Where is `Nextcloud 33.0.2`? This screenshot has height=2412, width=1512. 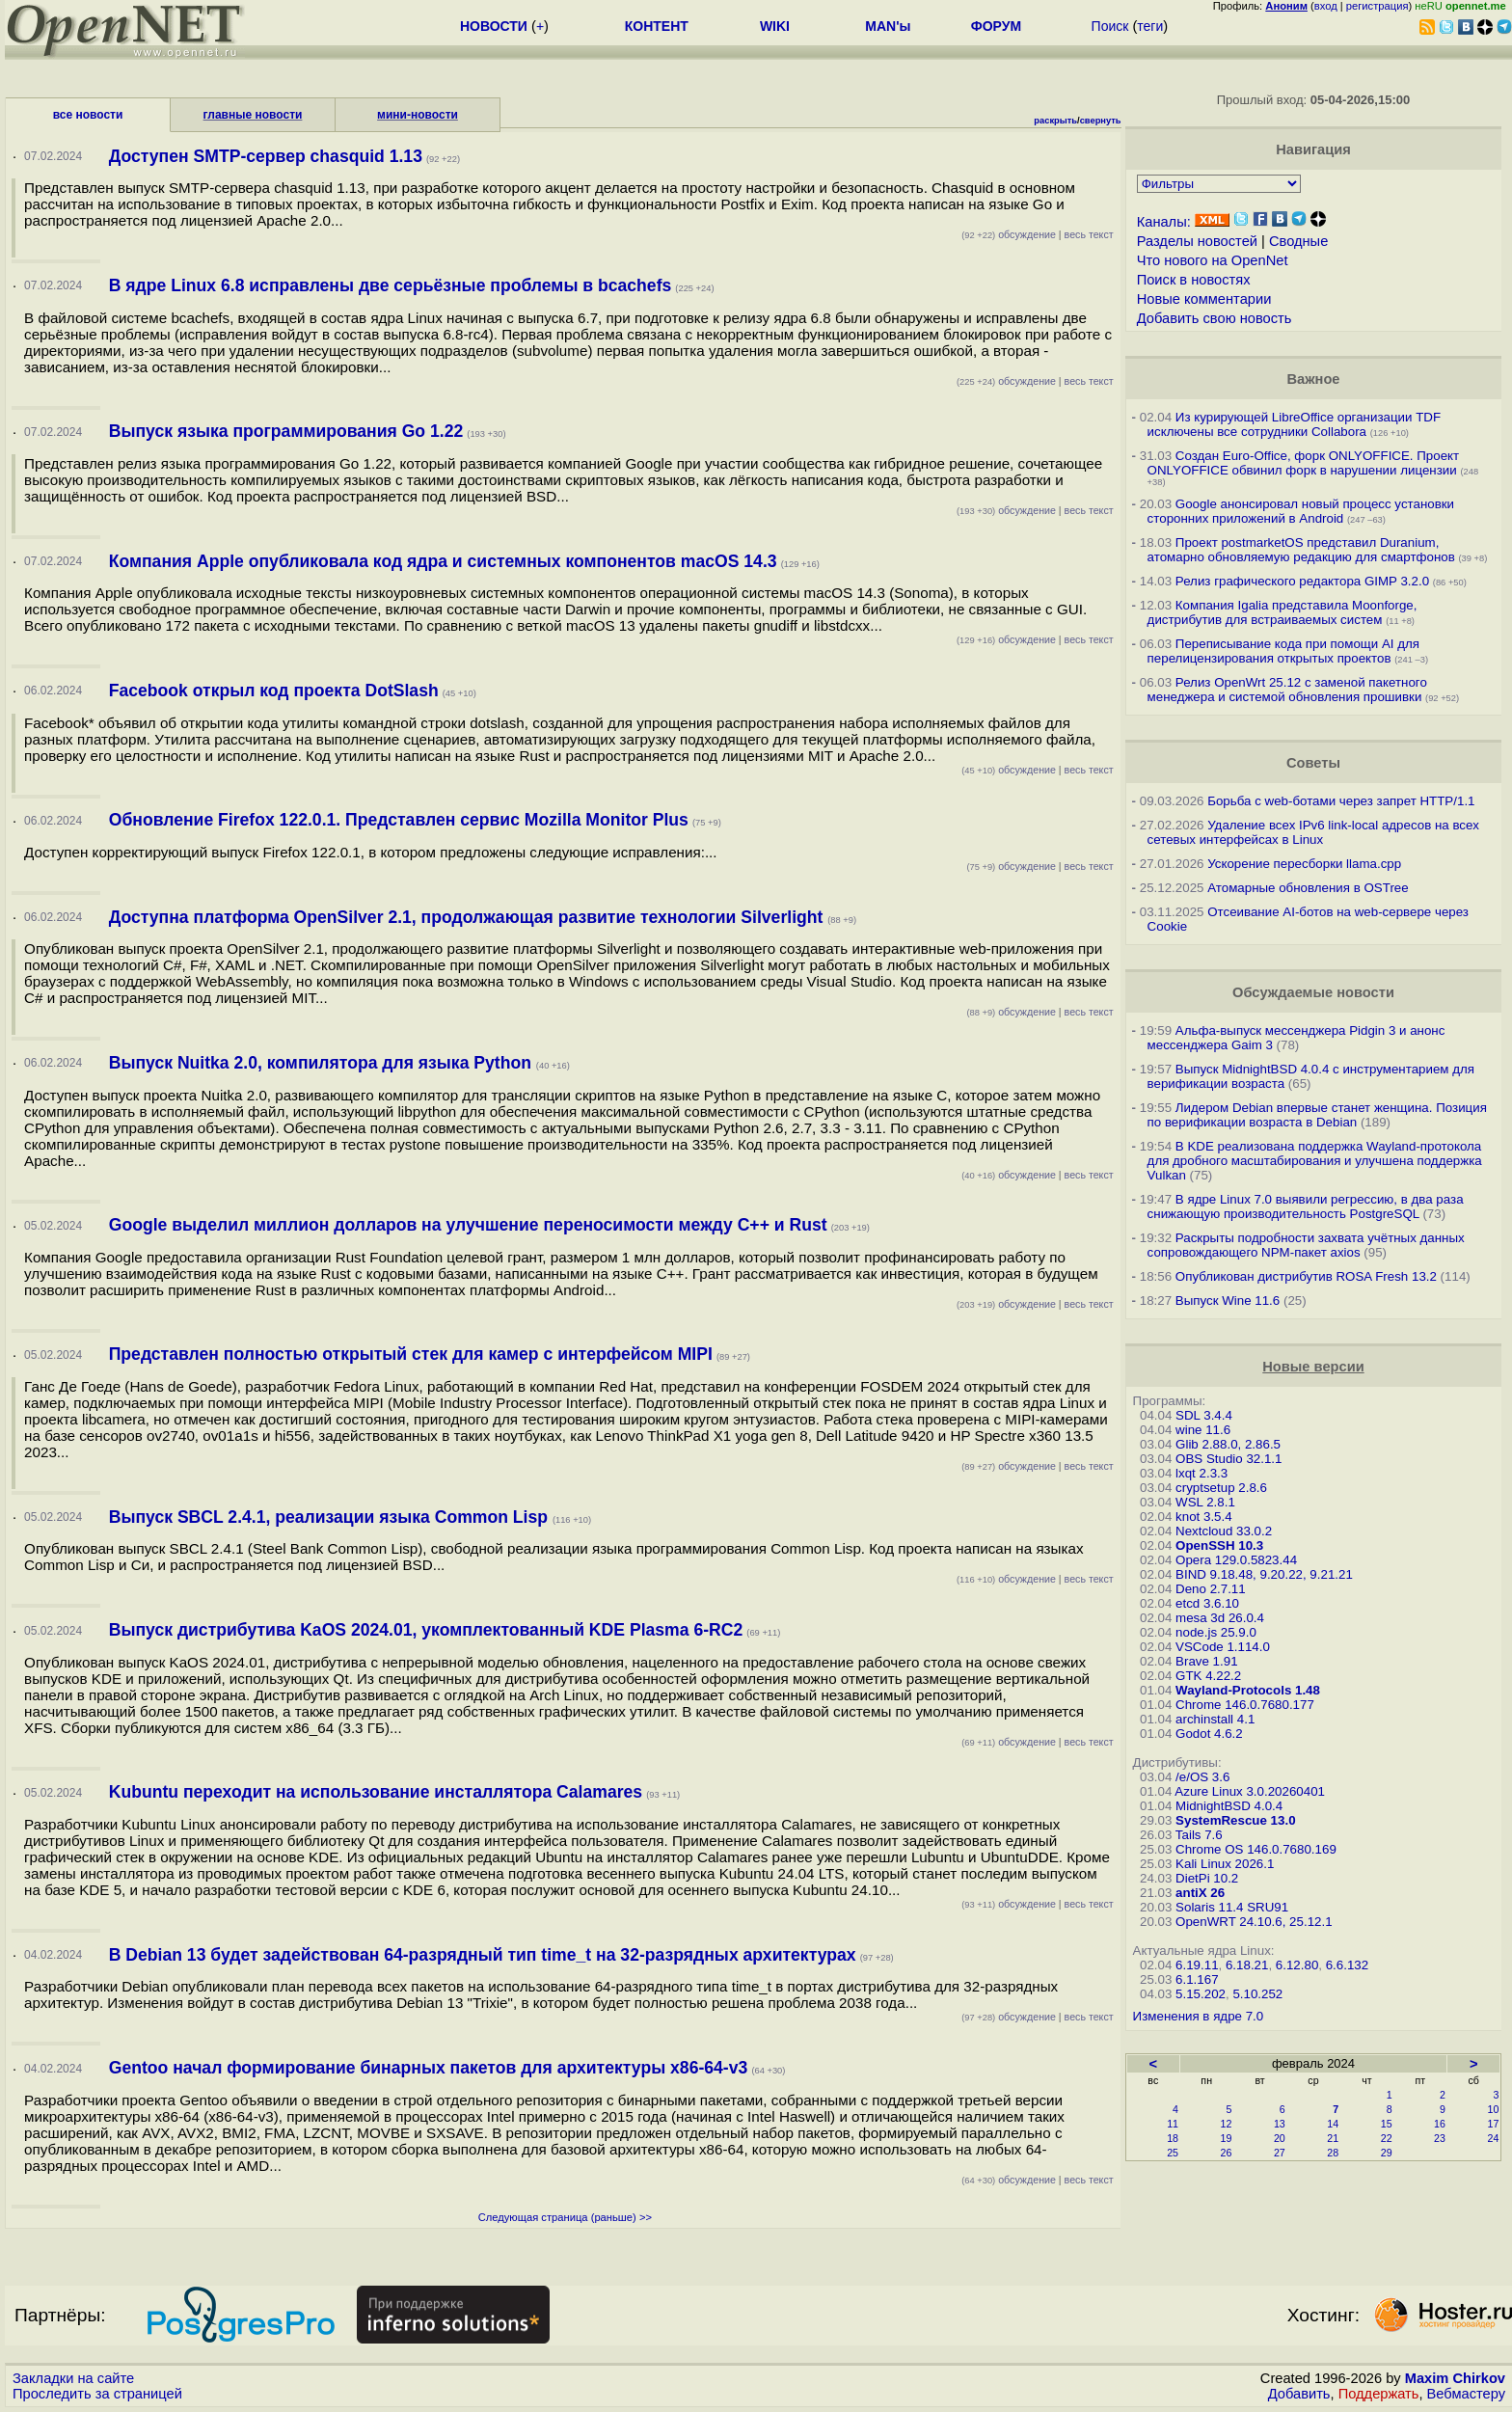 Nextcloud 33.0.2 is located at coordinates (1223, 1531).